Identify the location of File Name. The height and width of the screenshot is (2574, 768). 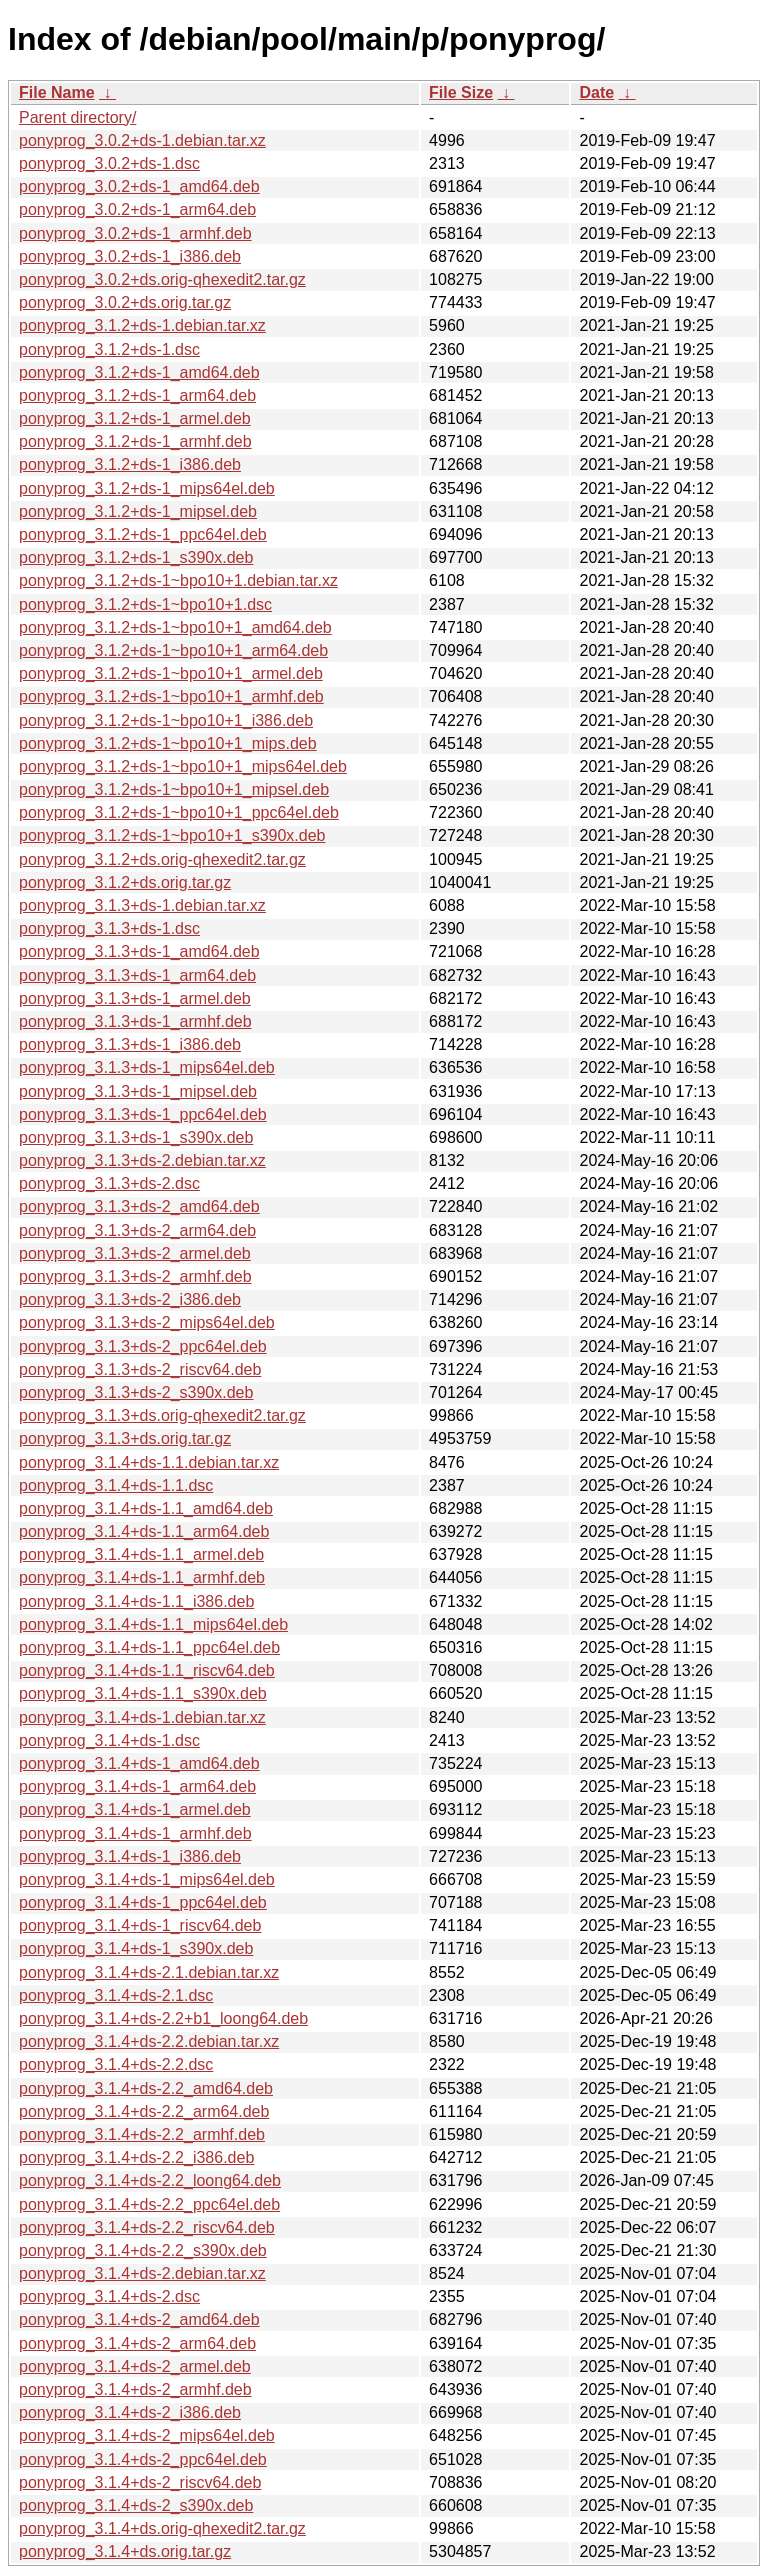
(57, 92).